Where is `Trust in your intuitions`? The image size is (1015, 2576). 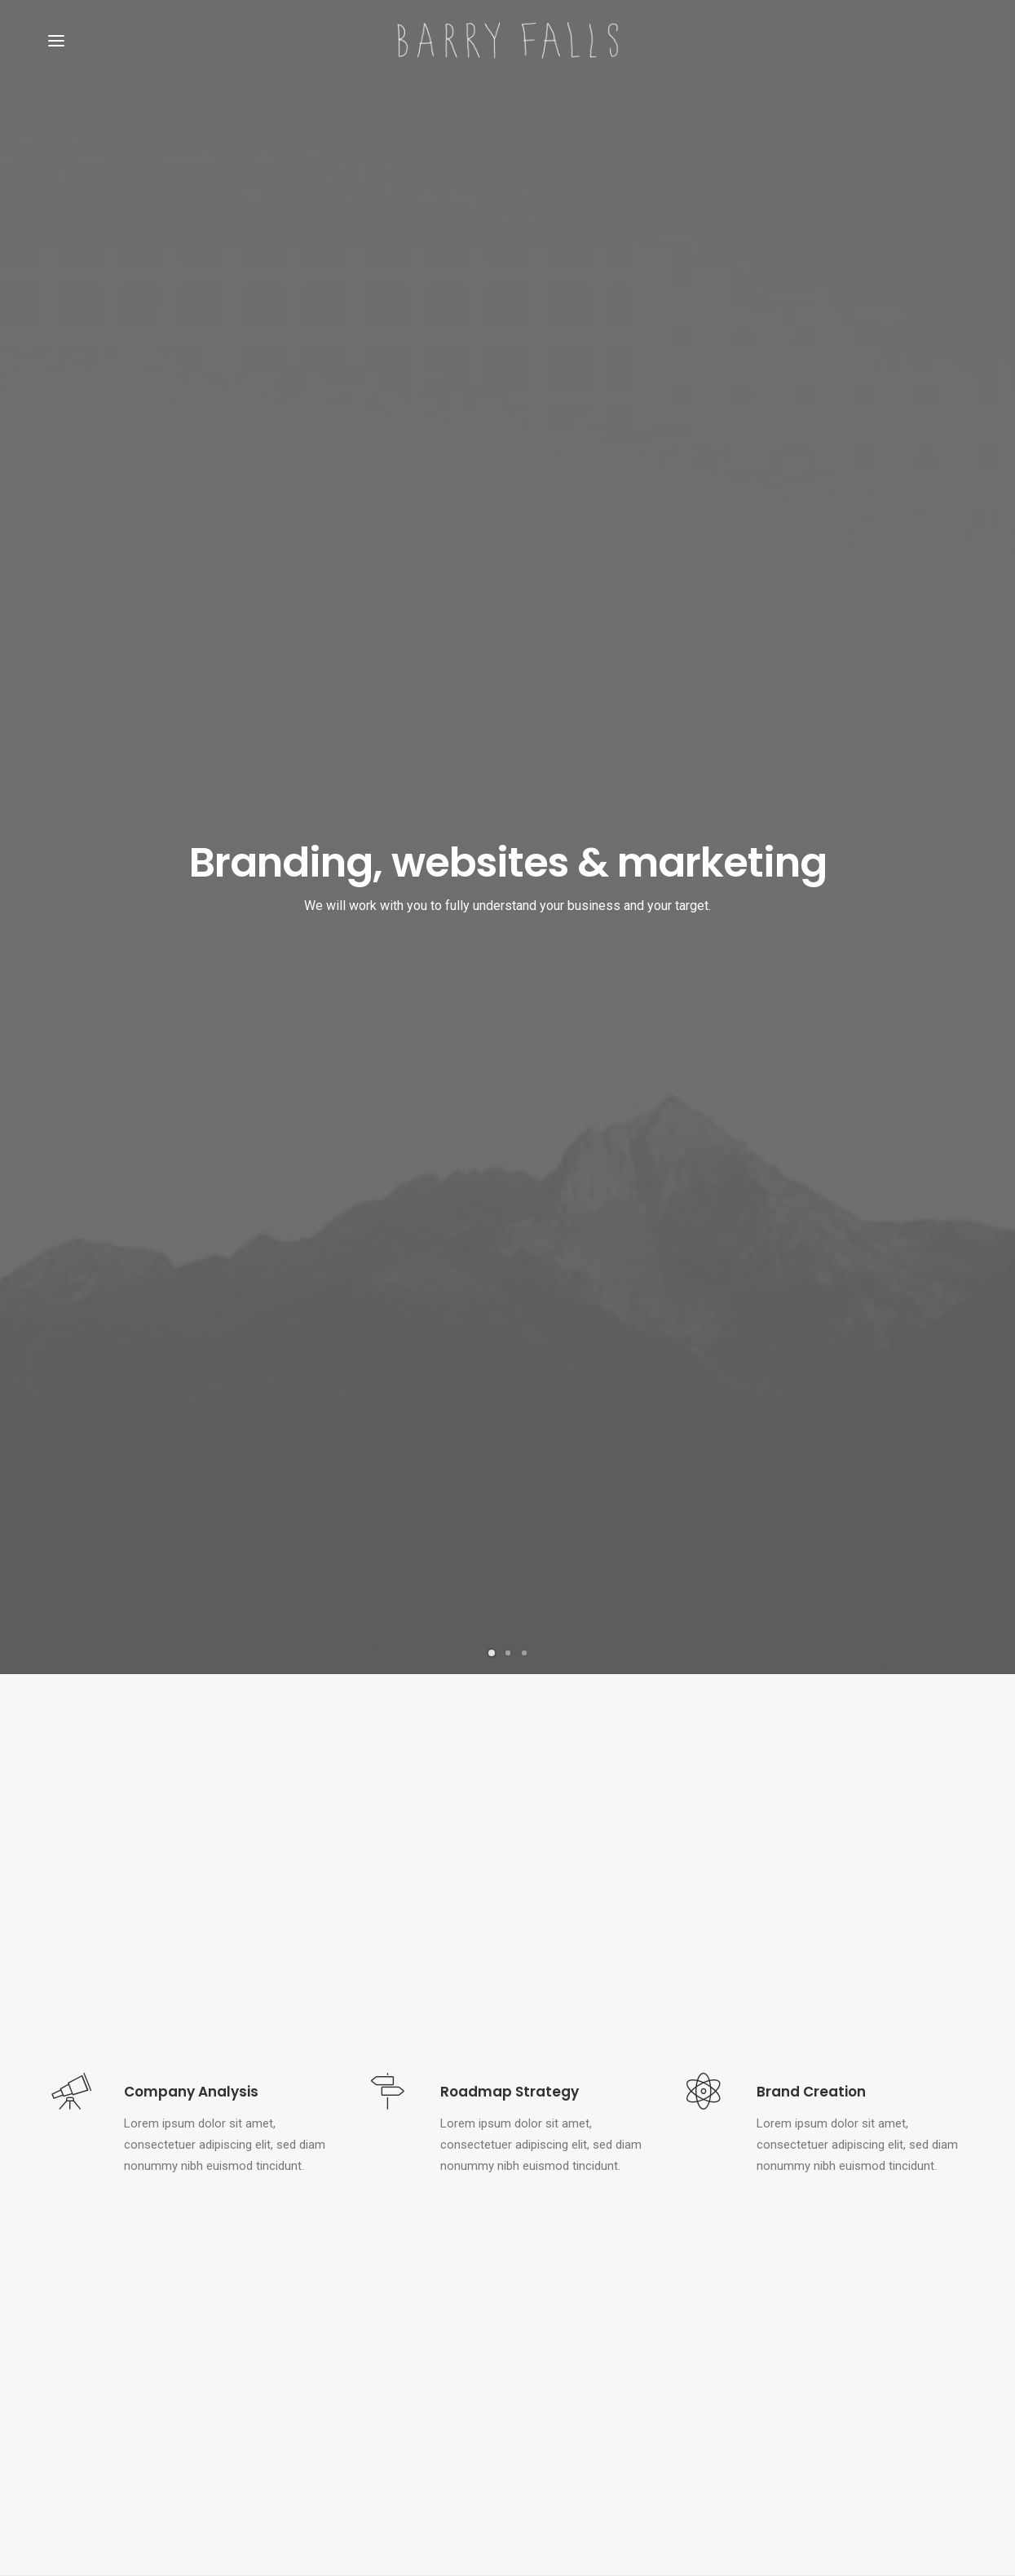 Trust in your intuitions is located at coordinates (344, 2346).